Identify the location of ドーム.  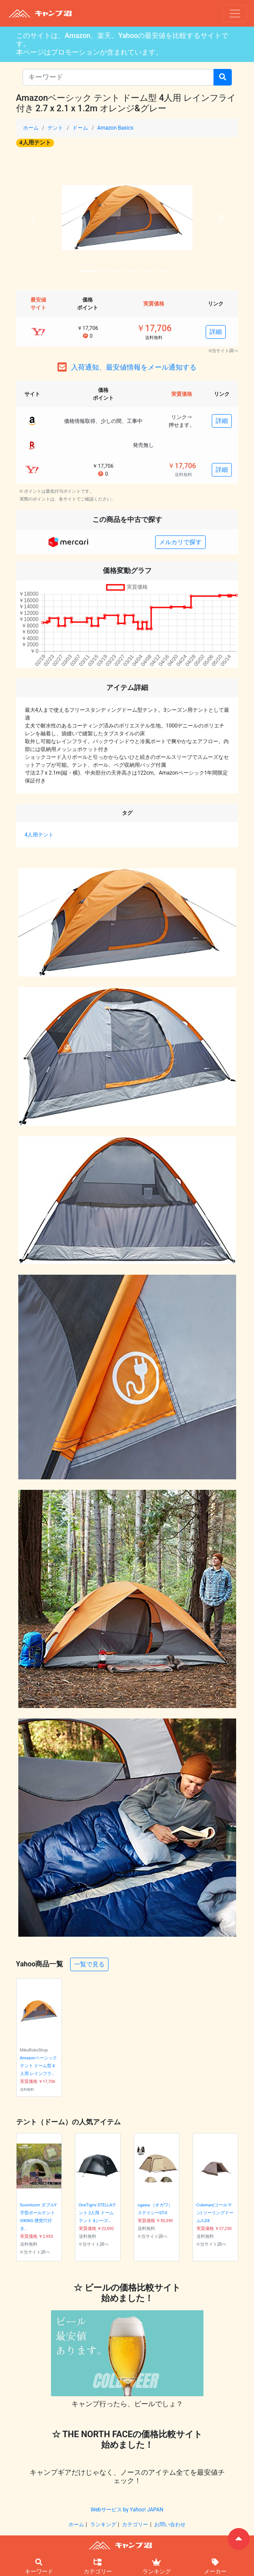
(80, 128).